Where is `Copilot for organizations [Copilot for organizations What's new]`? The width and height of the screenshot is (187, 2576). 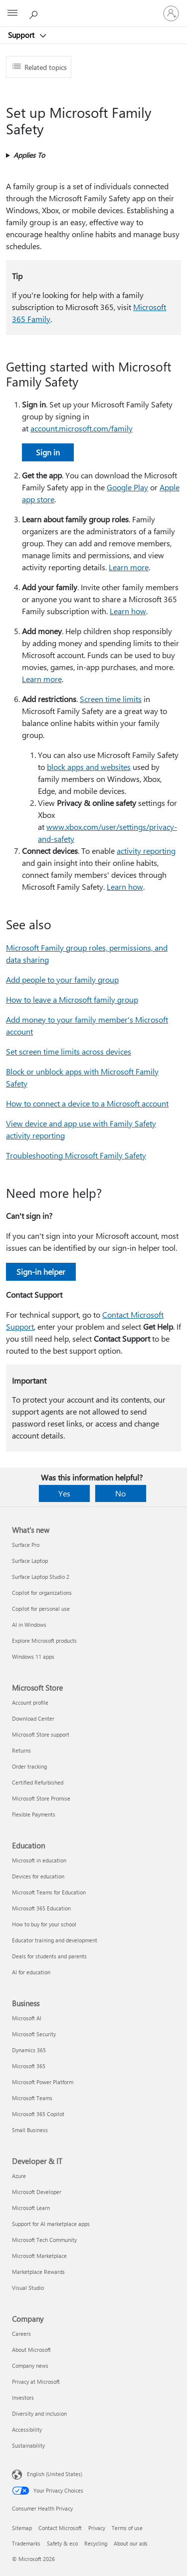 Copilot for organizations [Copilot for organizations What's new] is located at coordinates (42, 1592).